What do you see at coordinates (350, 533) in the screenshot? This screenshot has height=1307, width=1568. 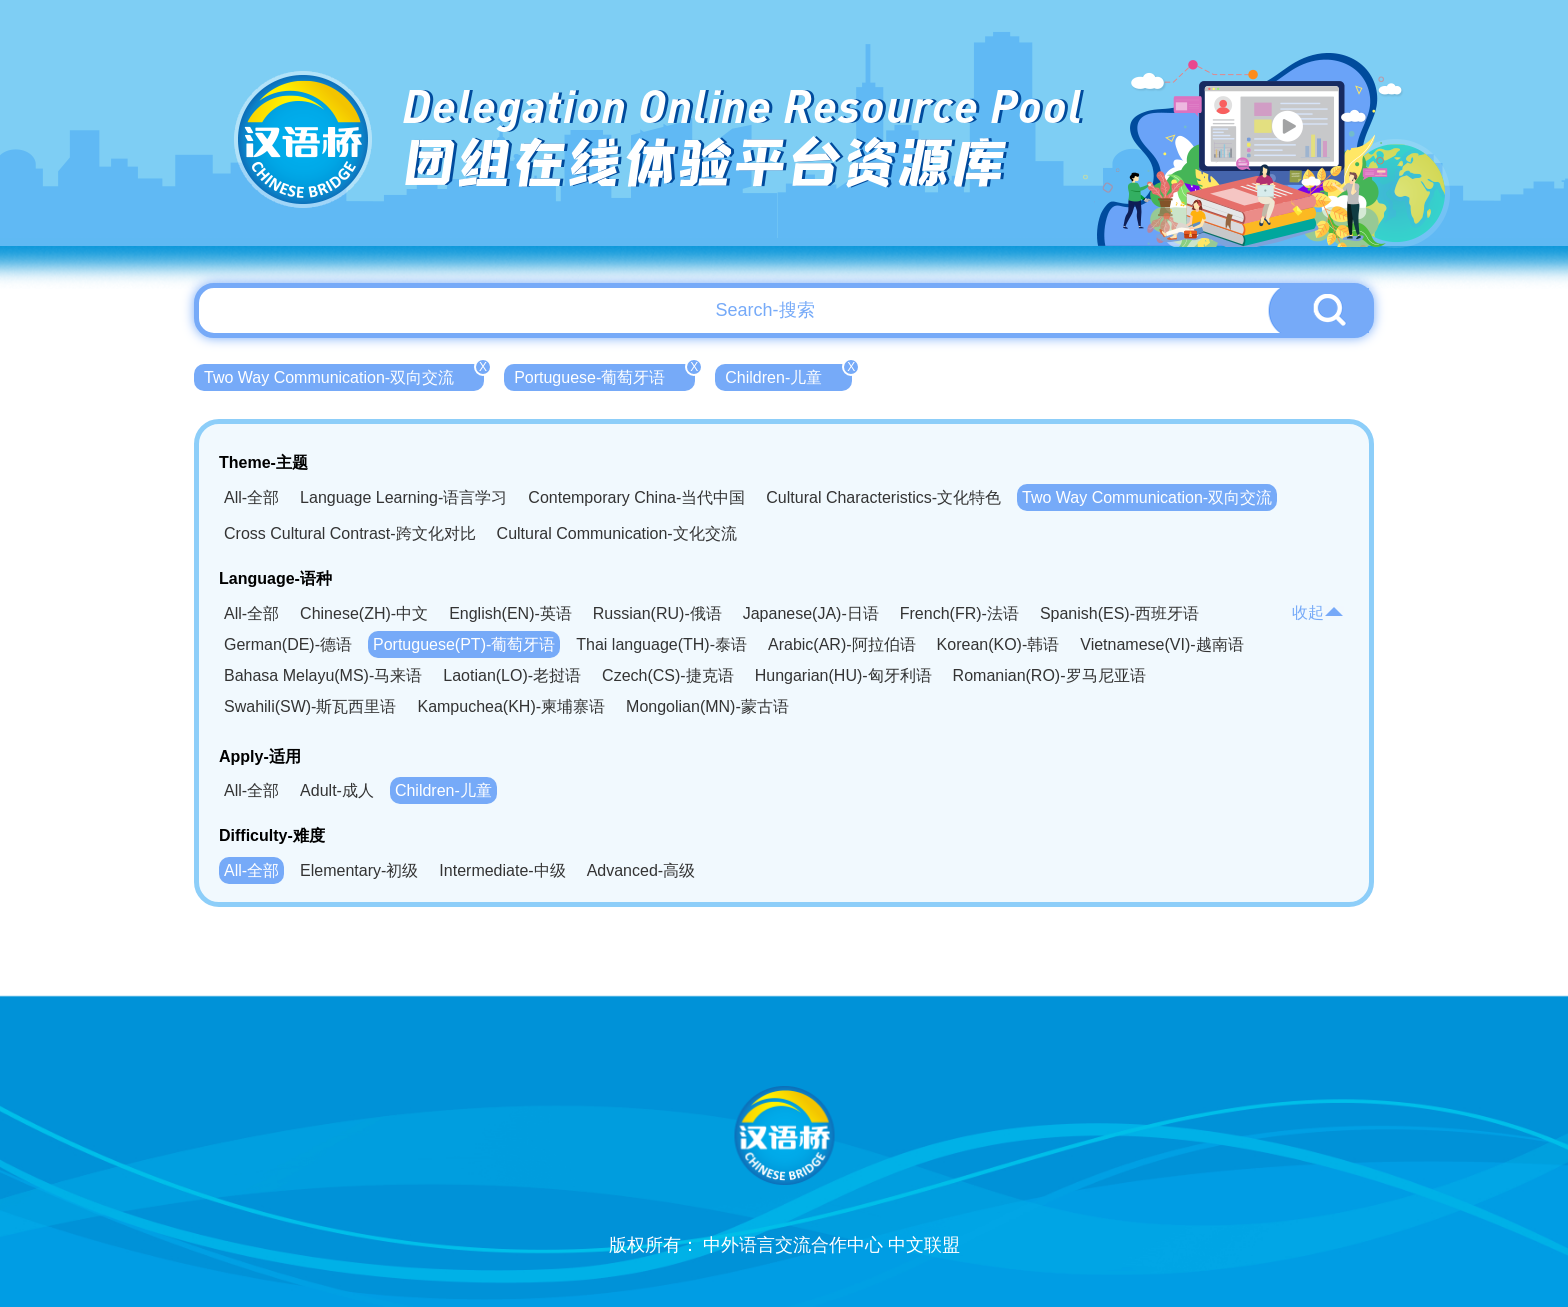 I see `Cross Cultural Contrast-跨文化对比` at bounding box center [350, 533].